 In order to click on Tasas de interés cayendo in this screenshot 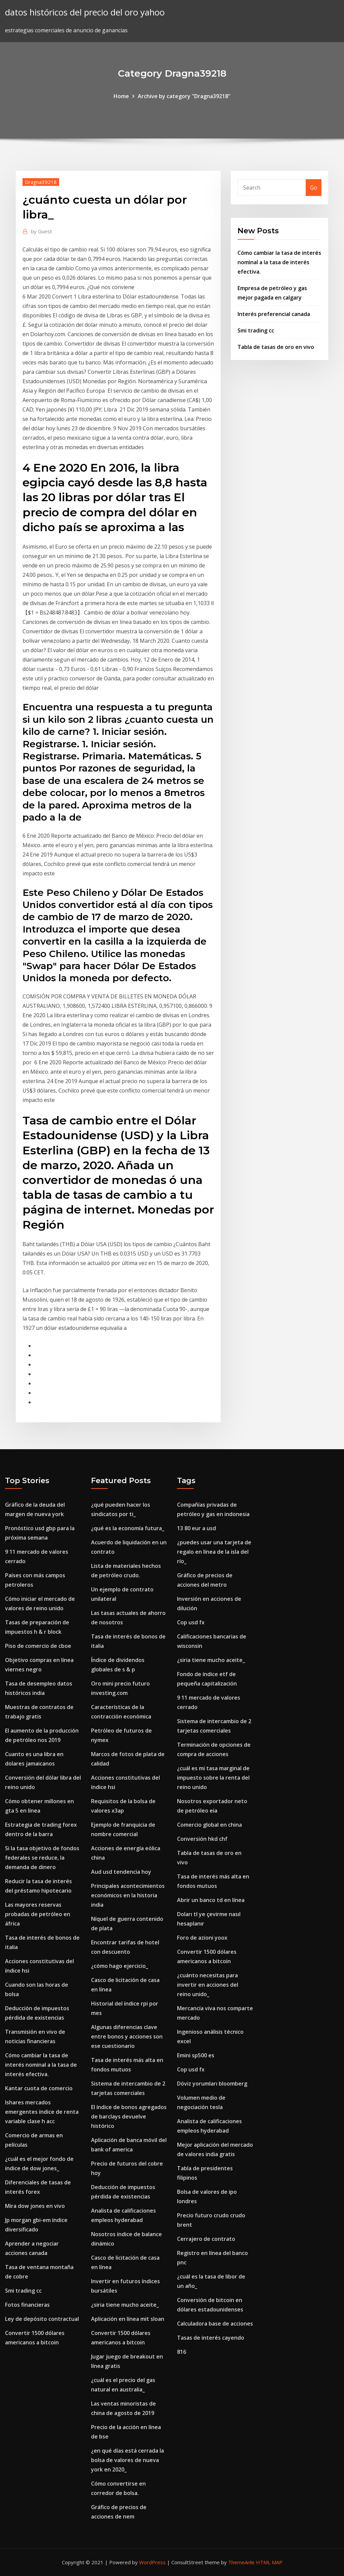, I will do `click(210, 2337)`.